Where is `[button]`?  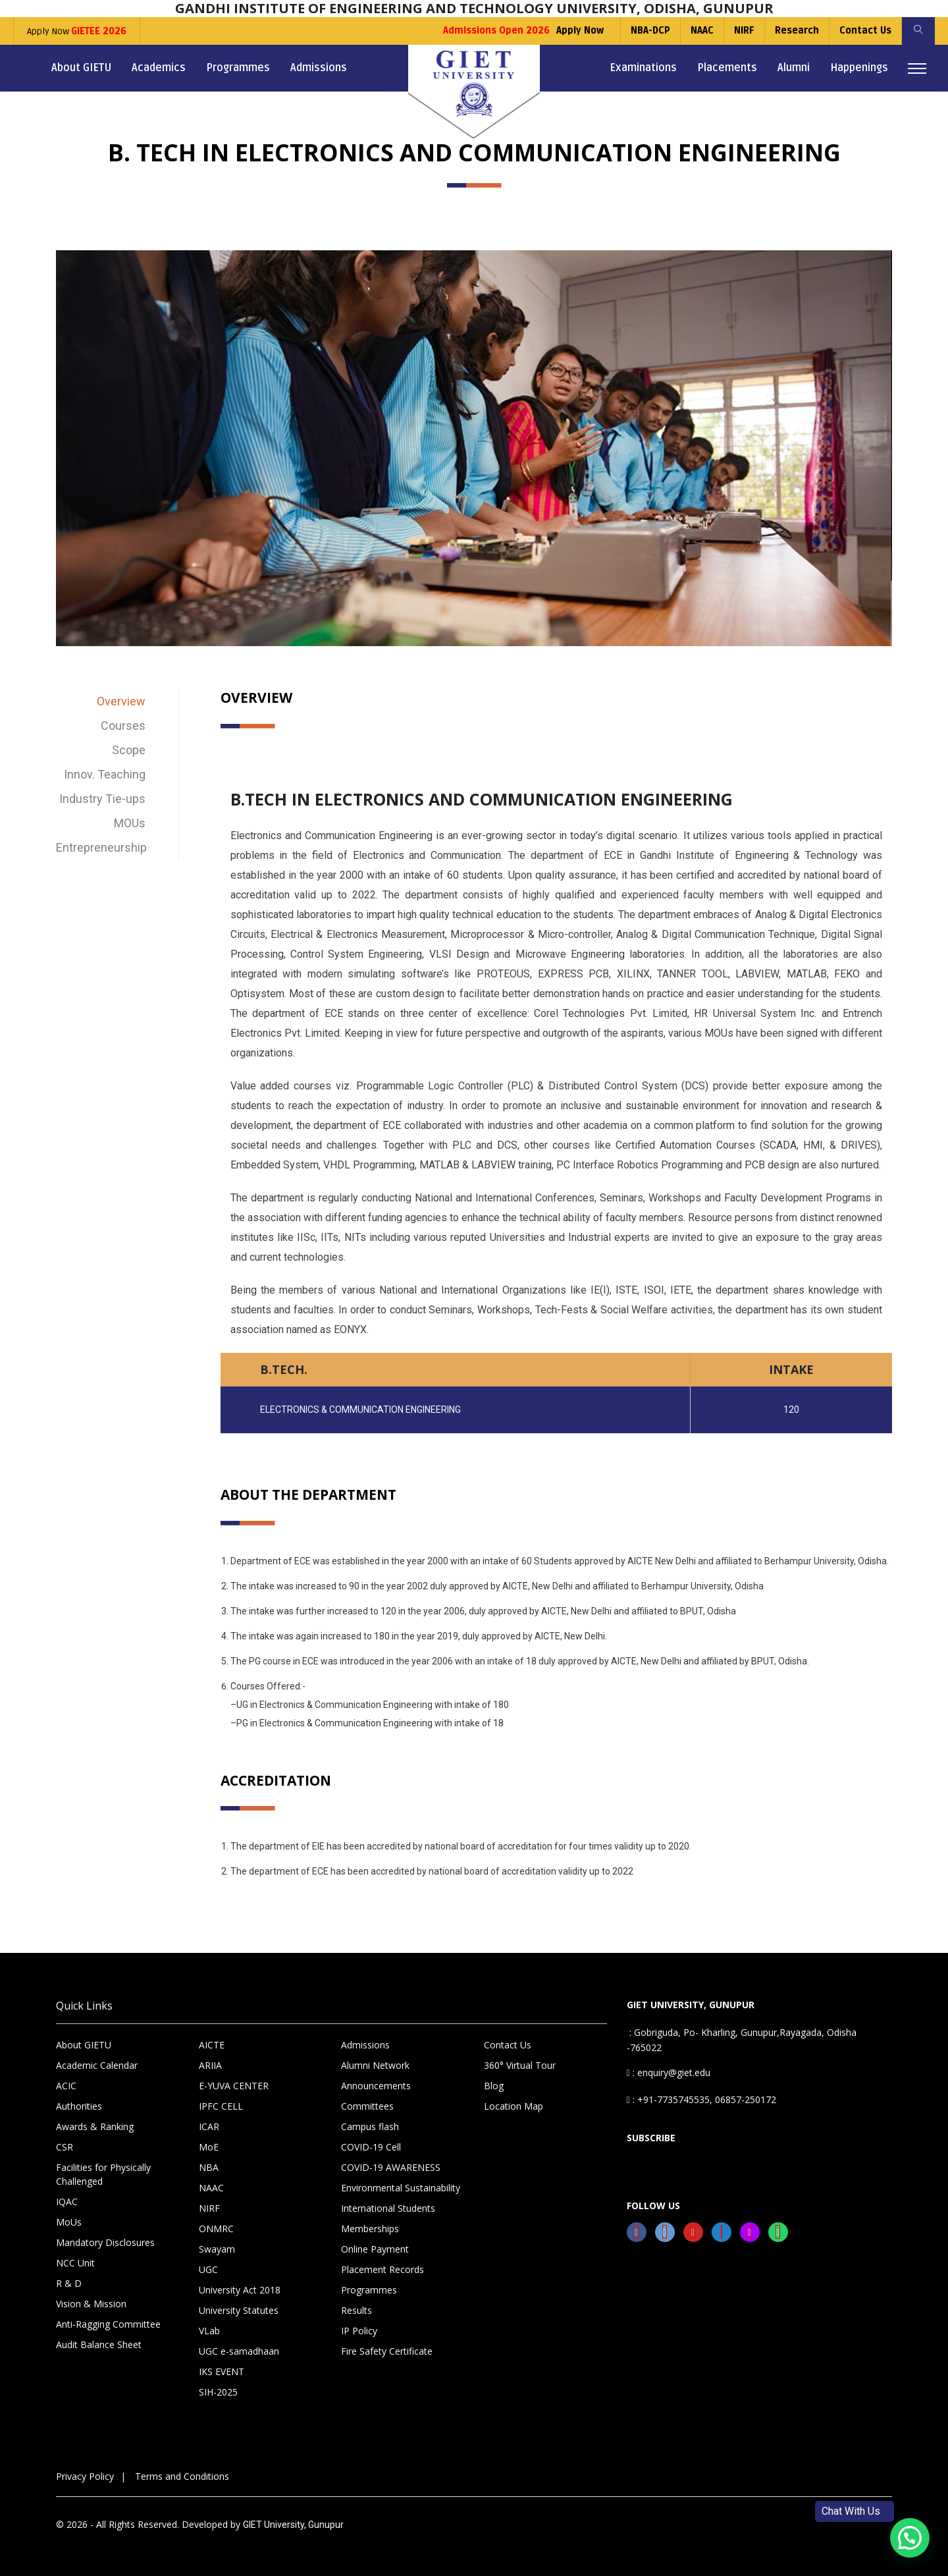 [button] is located at coordinates (910, 2538).